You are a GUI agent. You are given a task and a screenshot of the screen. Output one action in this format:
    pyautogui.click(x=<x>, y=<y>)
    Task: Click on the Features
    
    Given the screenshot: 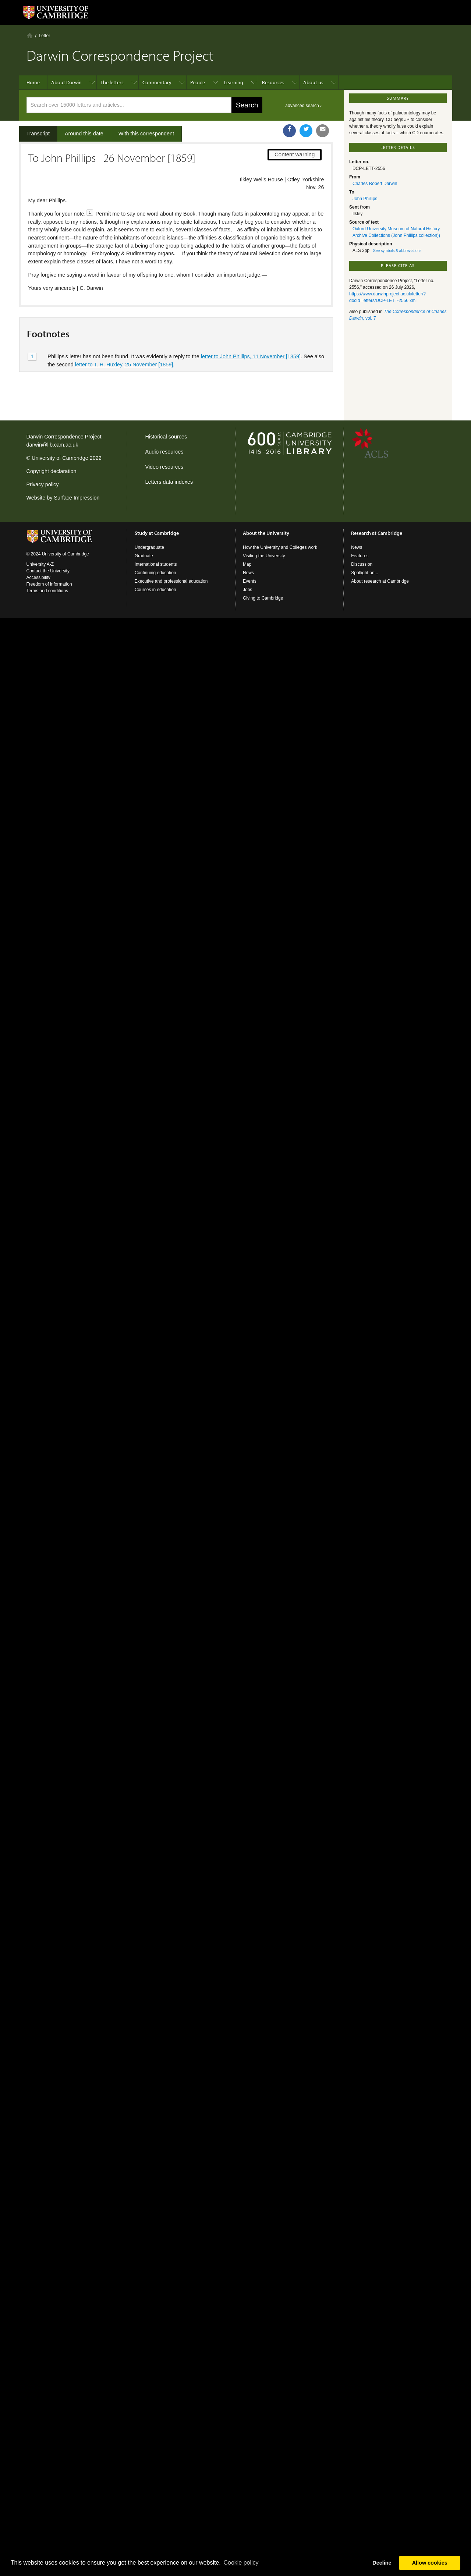 What is the action you would take?
    pyautogui.click(x=359, y=555)
    